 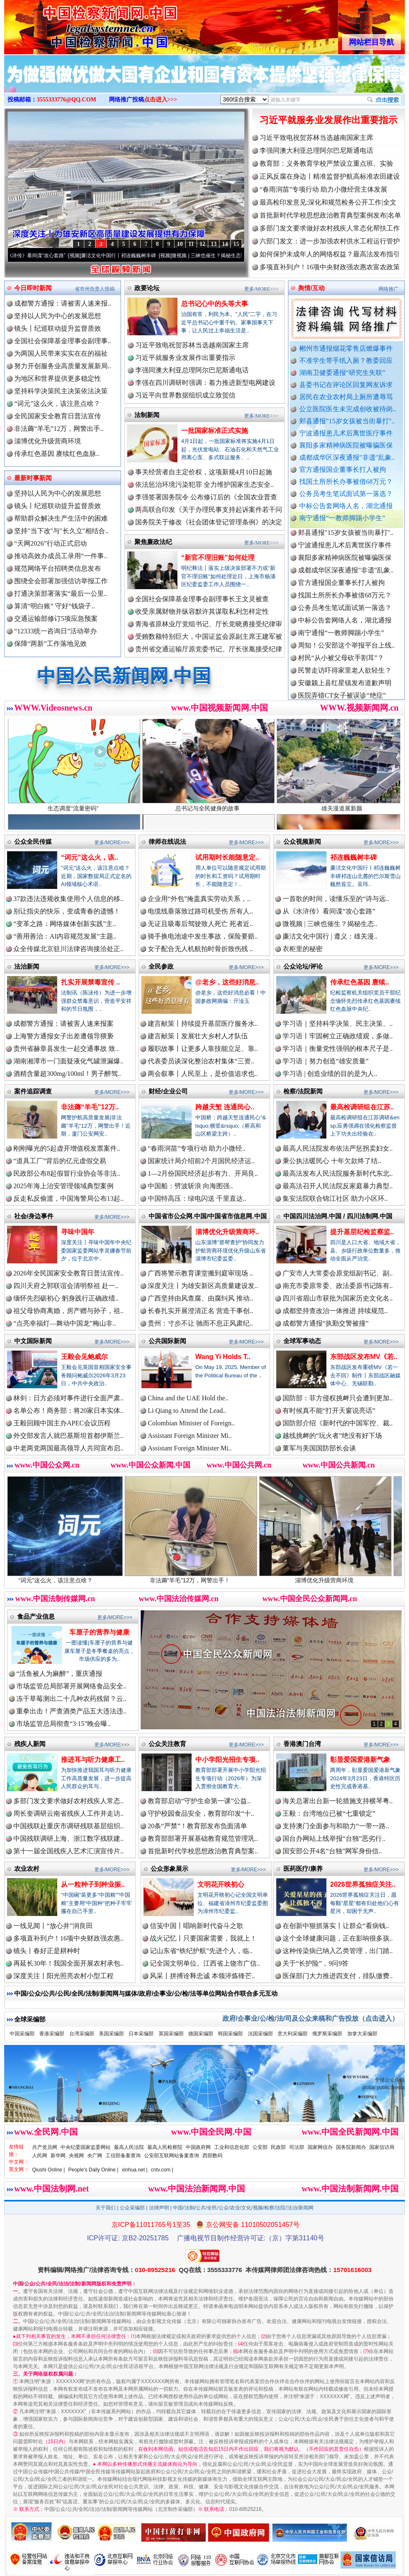 What do you see at coordinates (63, 1023) in the screenshot?
I see `成都警方通报：请被害人速来报案` at bounding box center [63, 1023].